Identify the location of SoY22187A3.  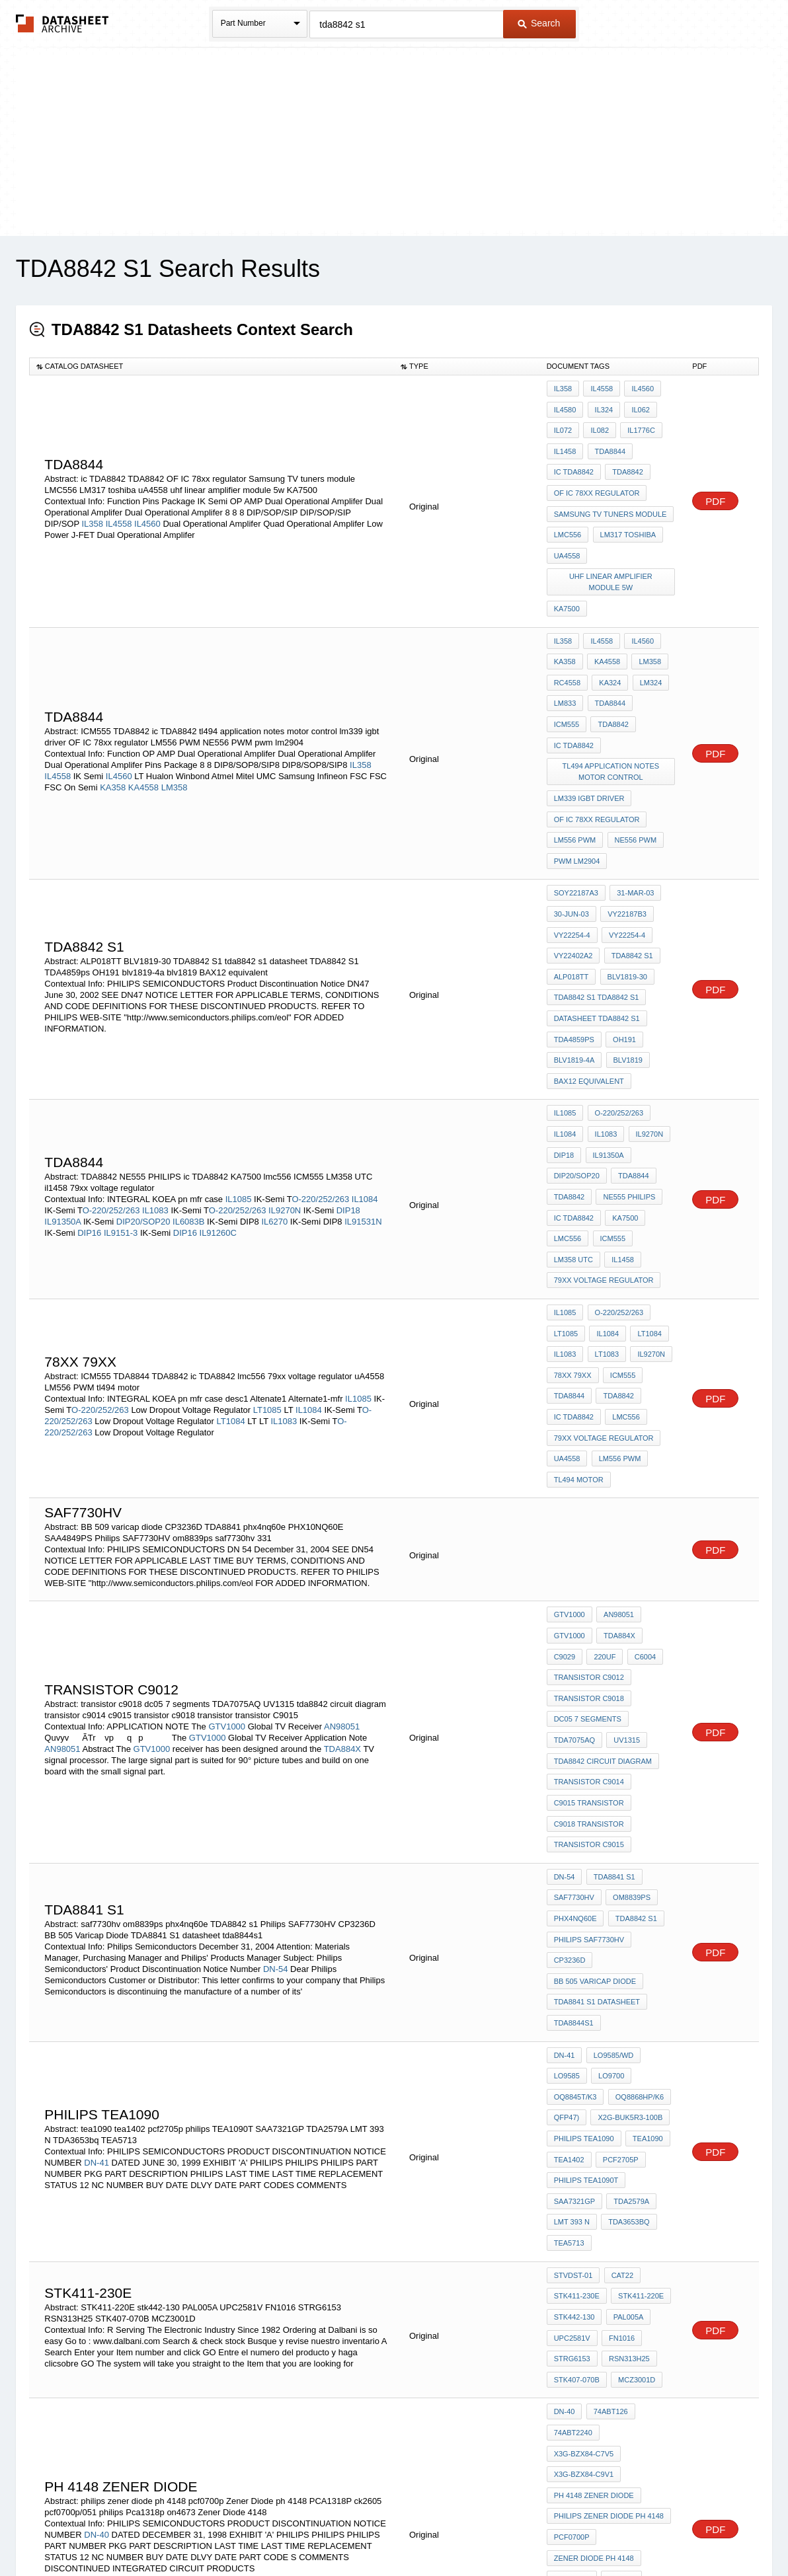
(576, 808).